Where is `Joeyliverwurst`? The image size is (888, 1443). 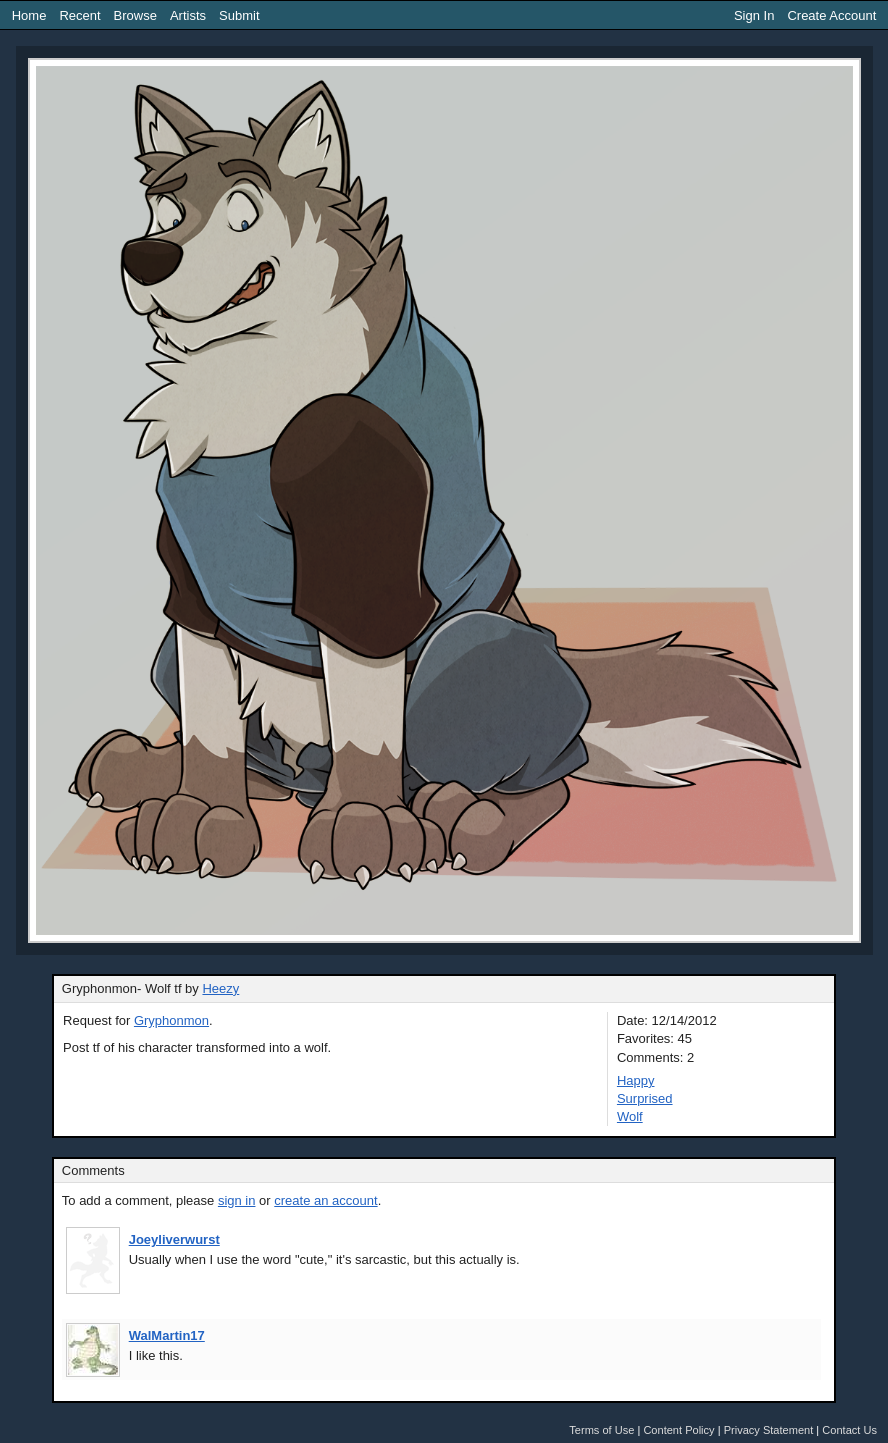
Joeyliverwurst is located at coordinates (174, 1239).